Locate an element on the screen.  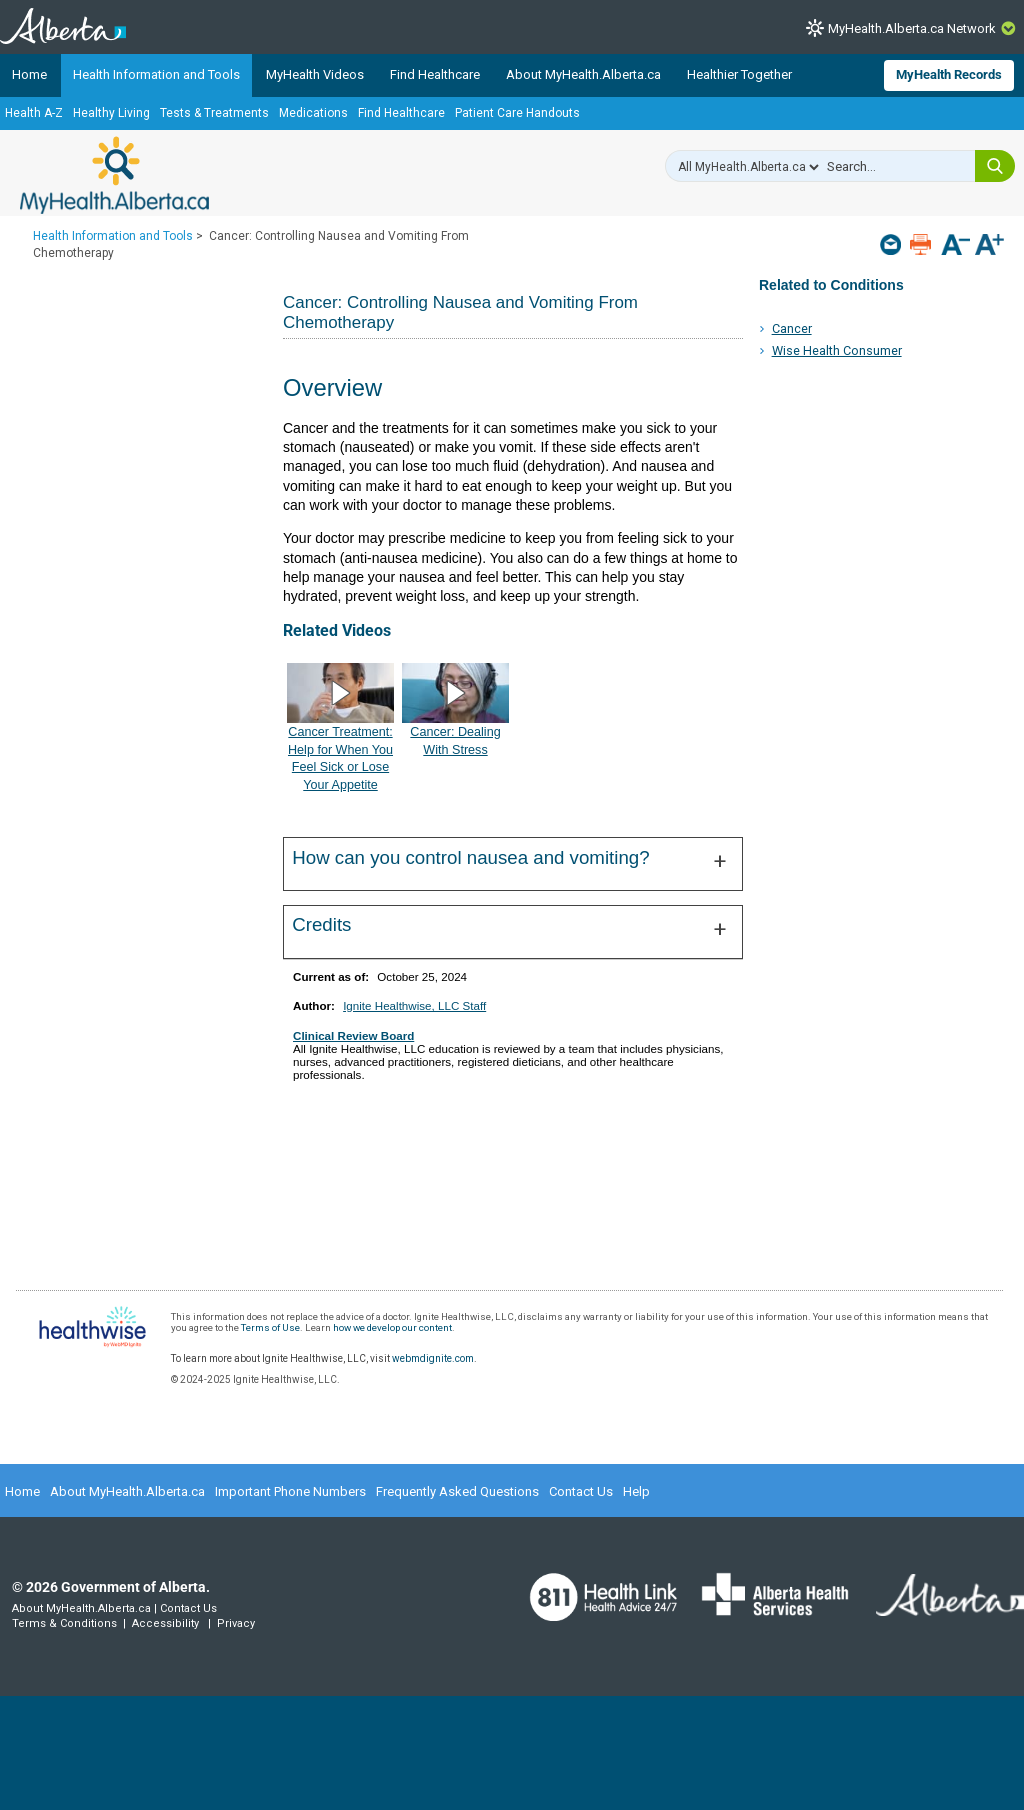
Terms of Use is located at coordinates (270, 1327).